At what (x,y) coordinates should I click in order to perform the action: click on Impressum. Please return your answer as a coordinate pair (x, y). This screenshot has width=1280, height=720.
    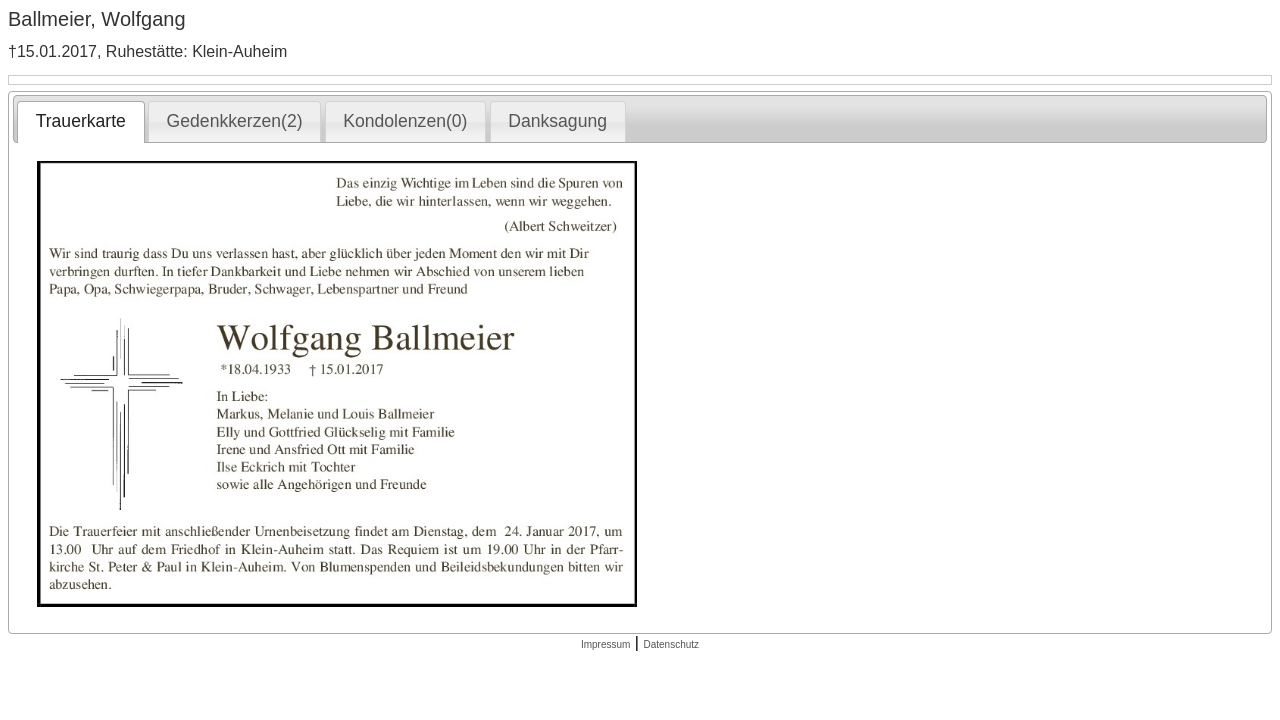
    Looking at the image, I should click on (605, 644).